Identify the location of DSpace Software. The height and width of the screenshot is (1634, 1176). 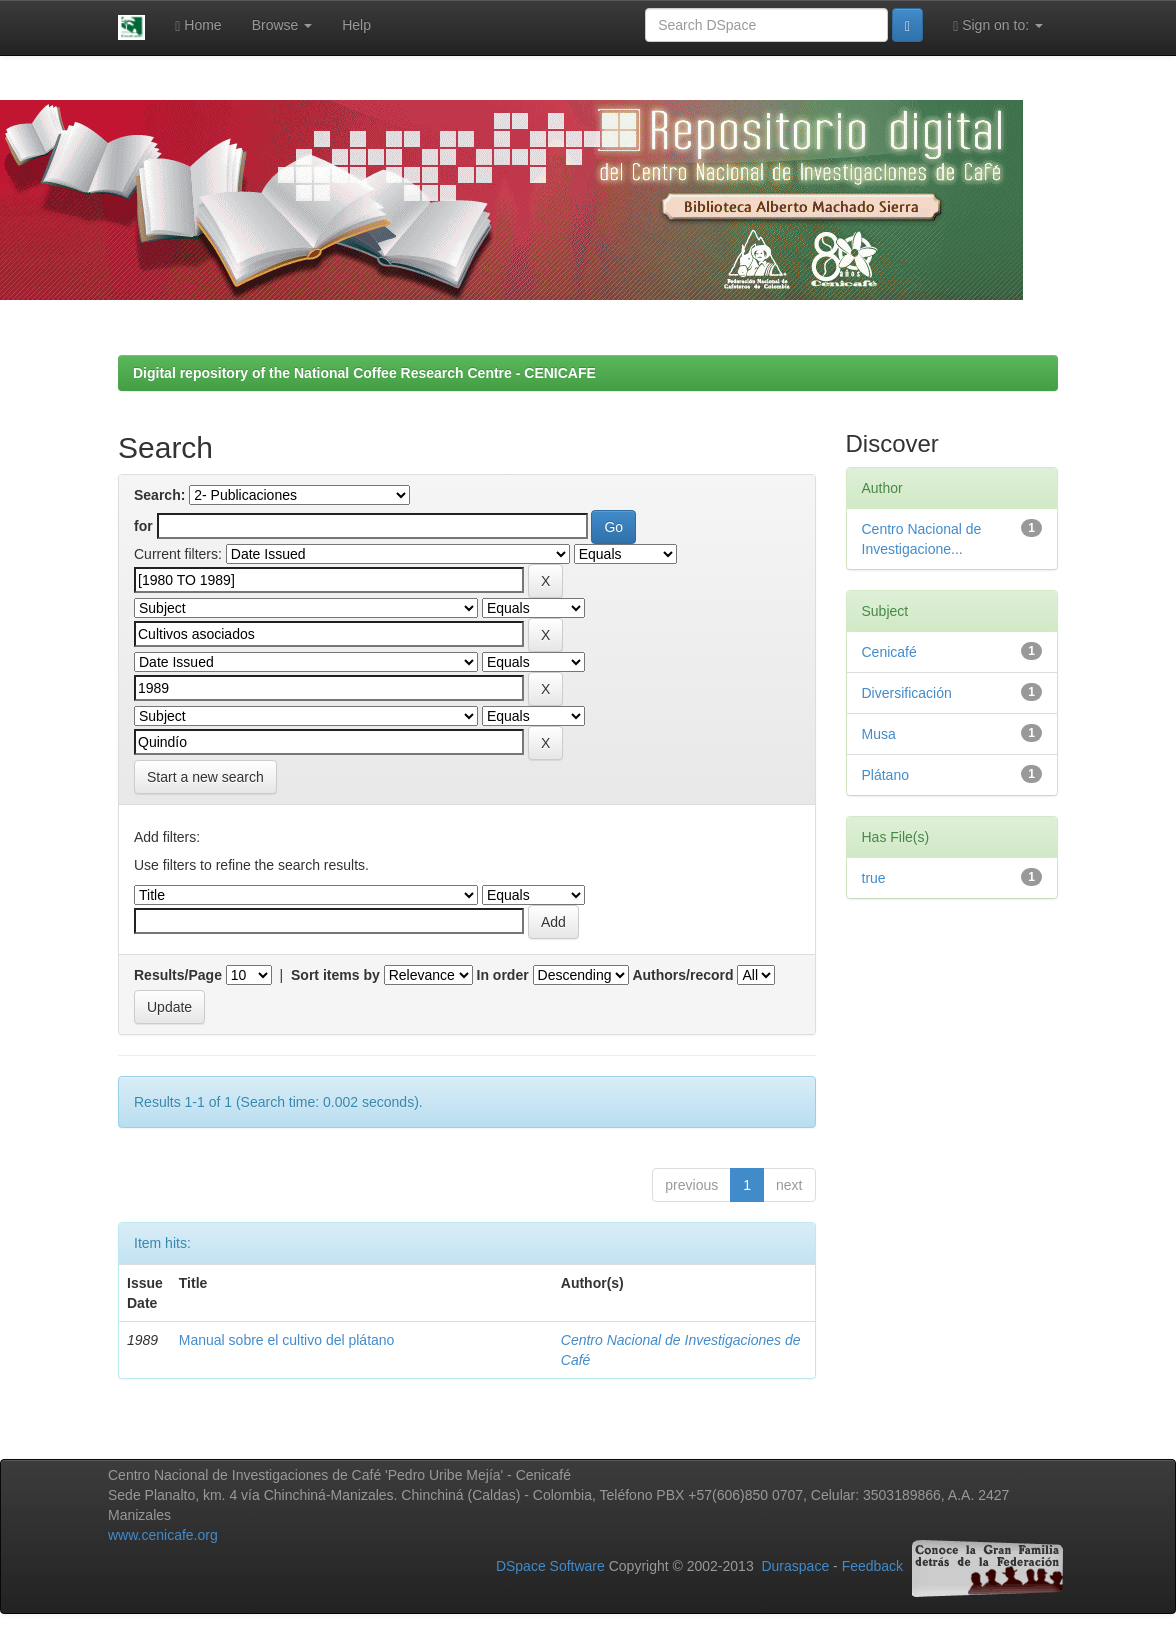
(550, 1567).